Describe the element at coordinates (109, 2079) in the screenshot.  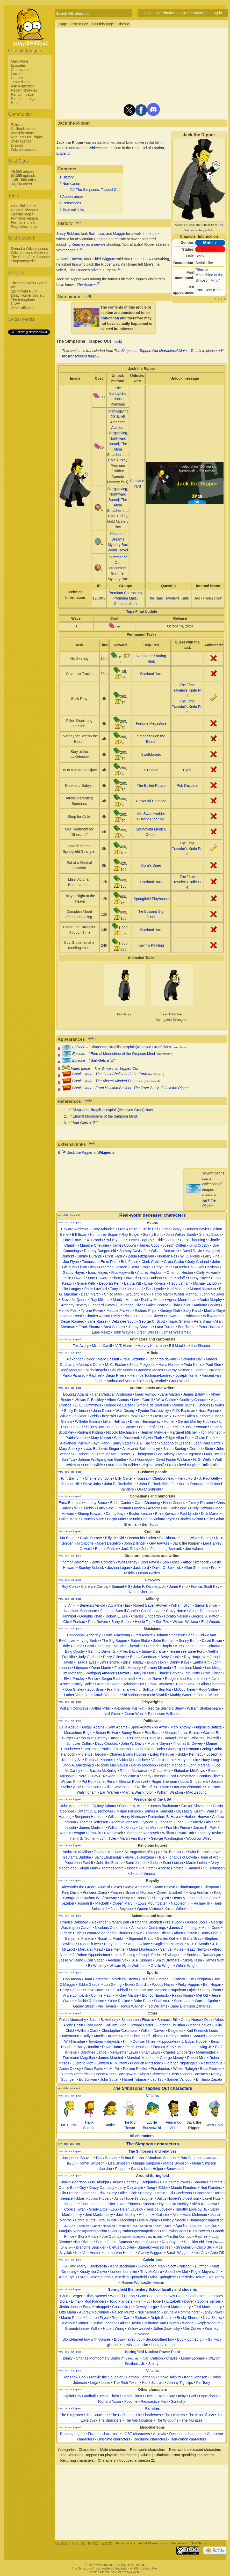
I see `John Sutter` at that location.